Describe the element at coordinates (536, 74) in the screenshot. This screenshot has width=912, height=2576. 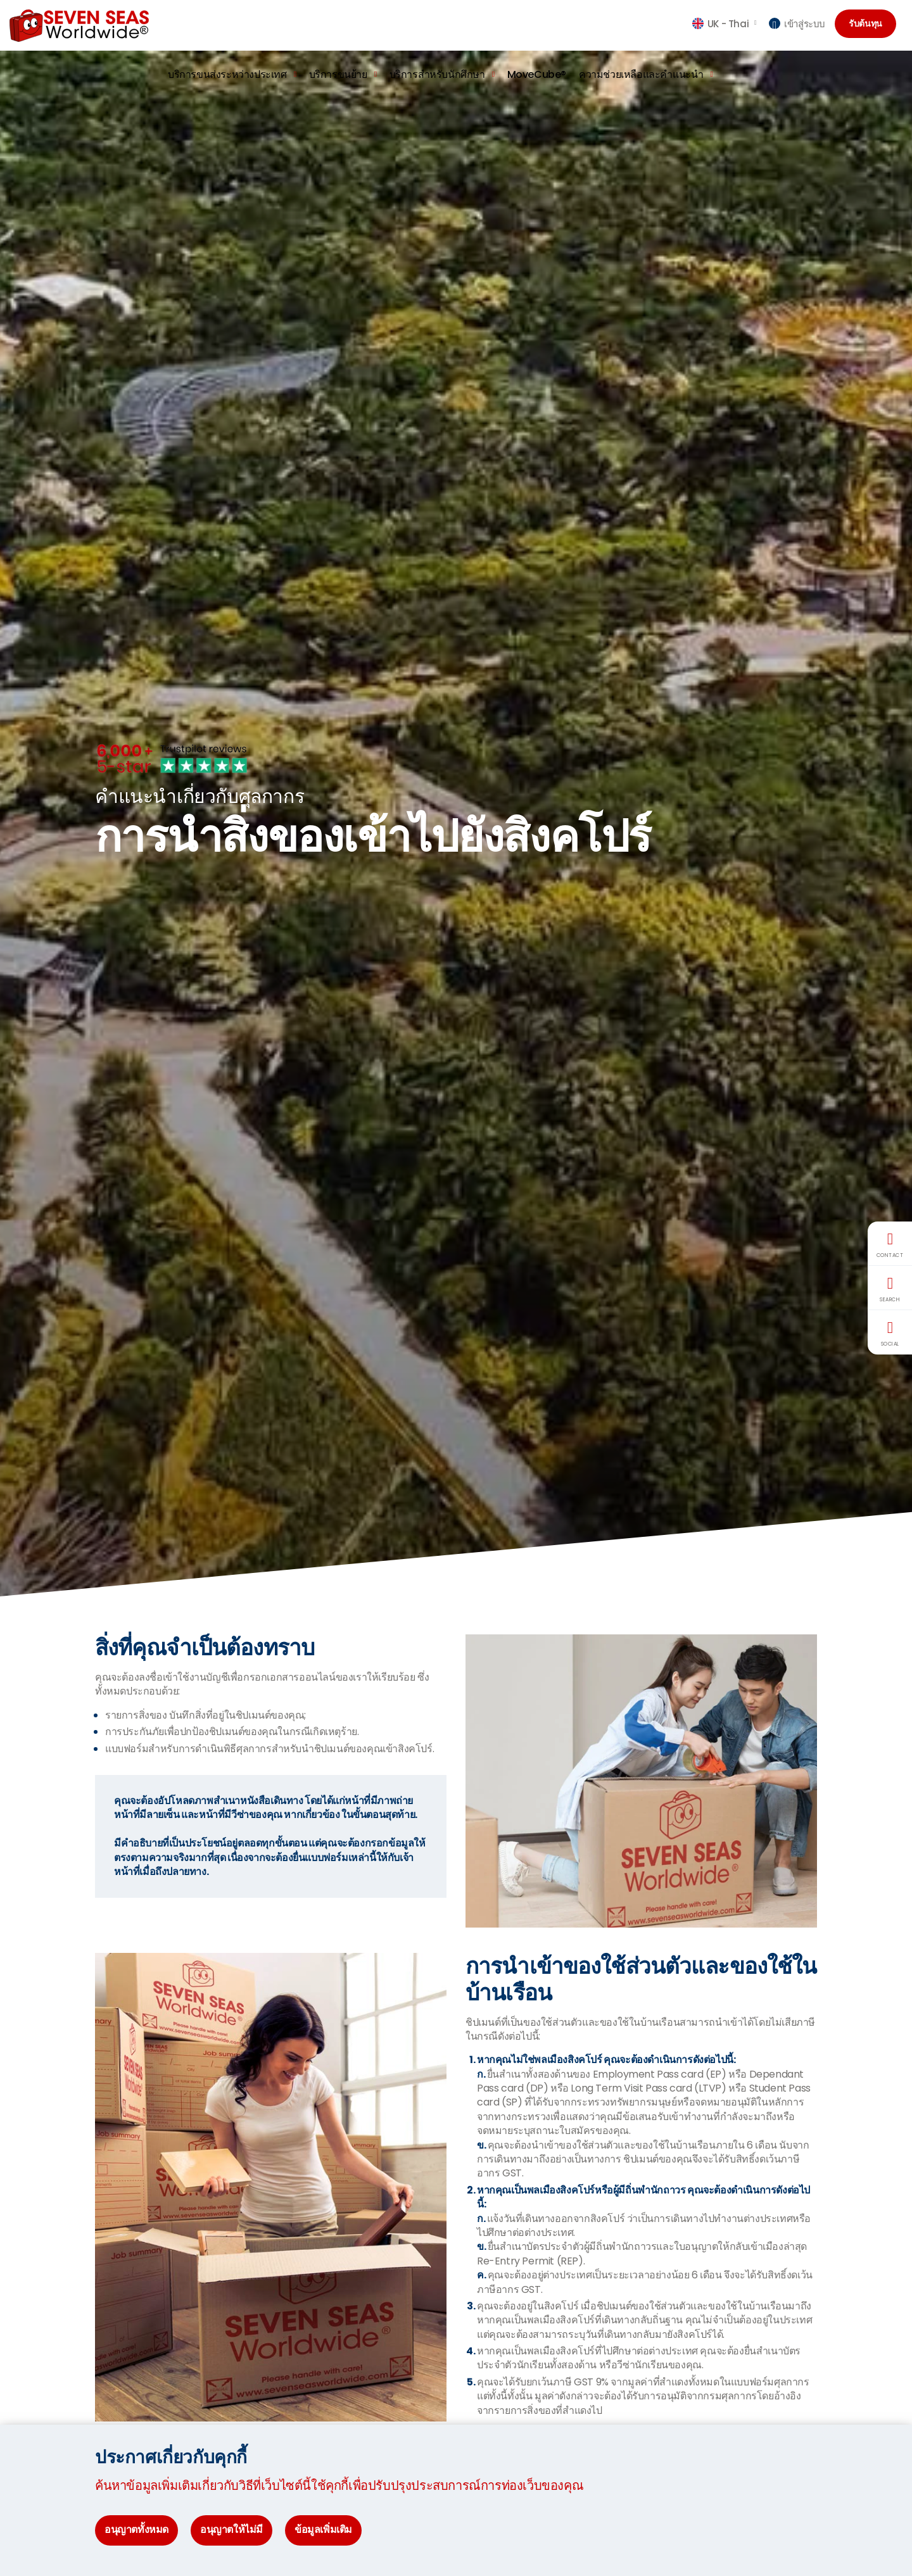
I see `MoveCube®` at that location.